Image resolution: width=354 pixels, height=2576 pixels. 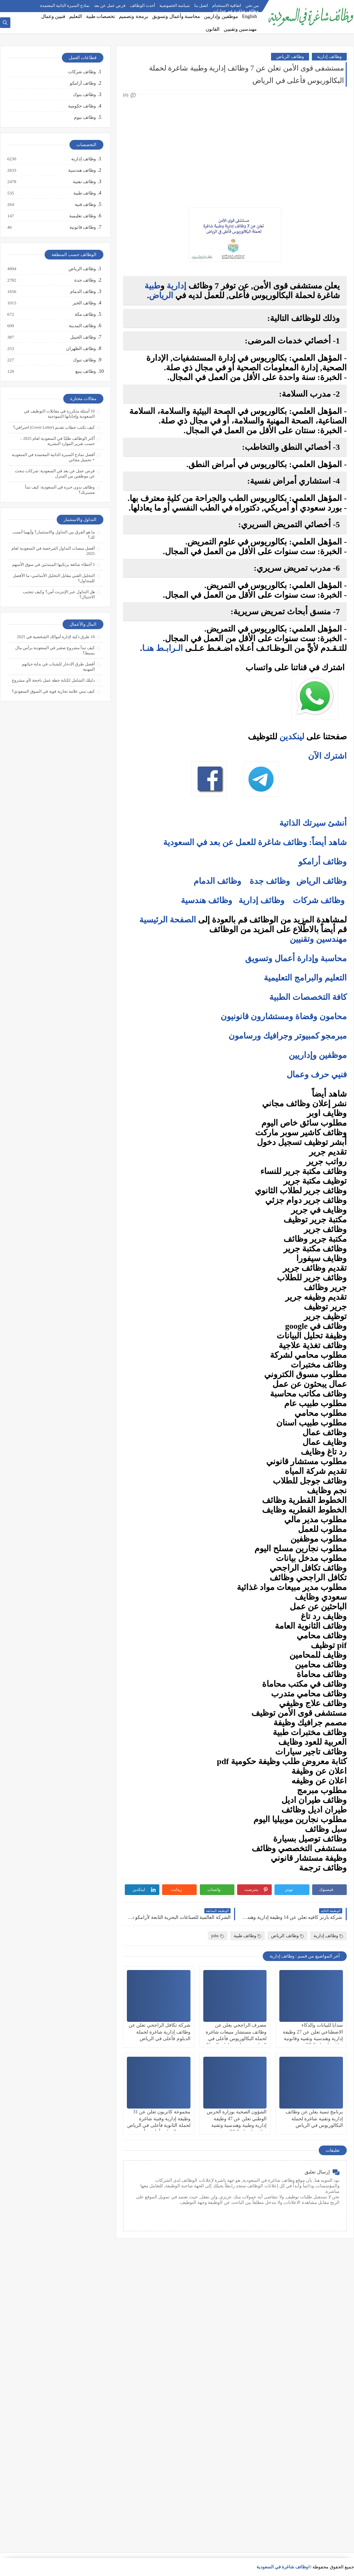 I want to click on أحدث الوظائف, so click(x=142, y=5).